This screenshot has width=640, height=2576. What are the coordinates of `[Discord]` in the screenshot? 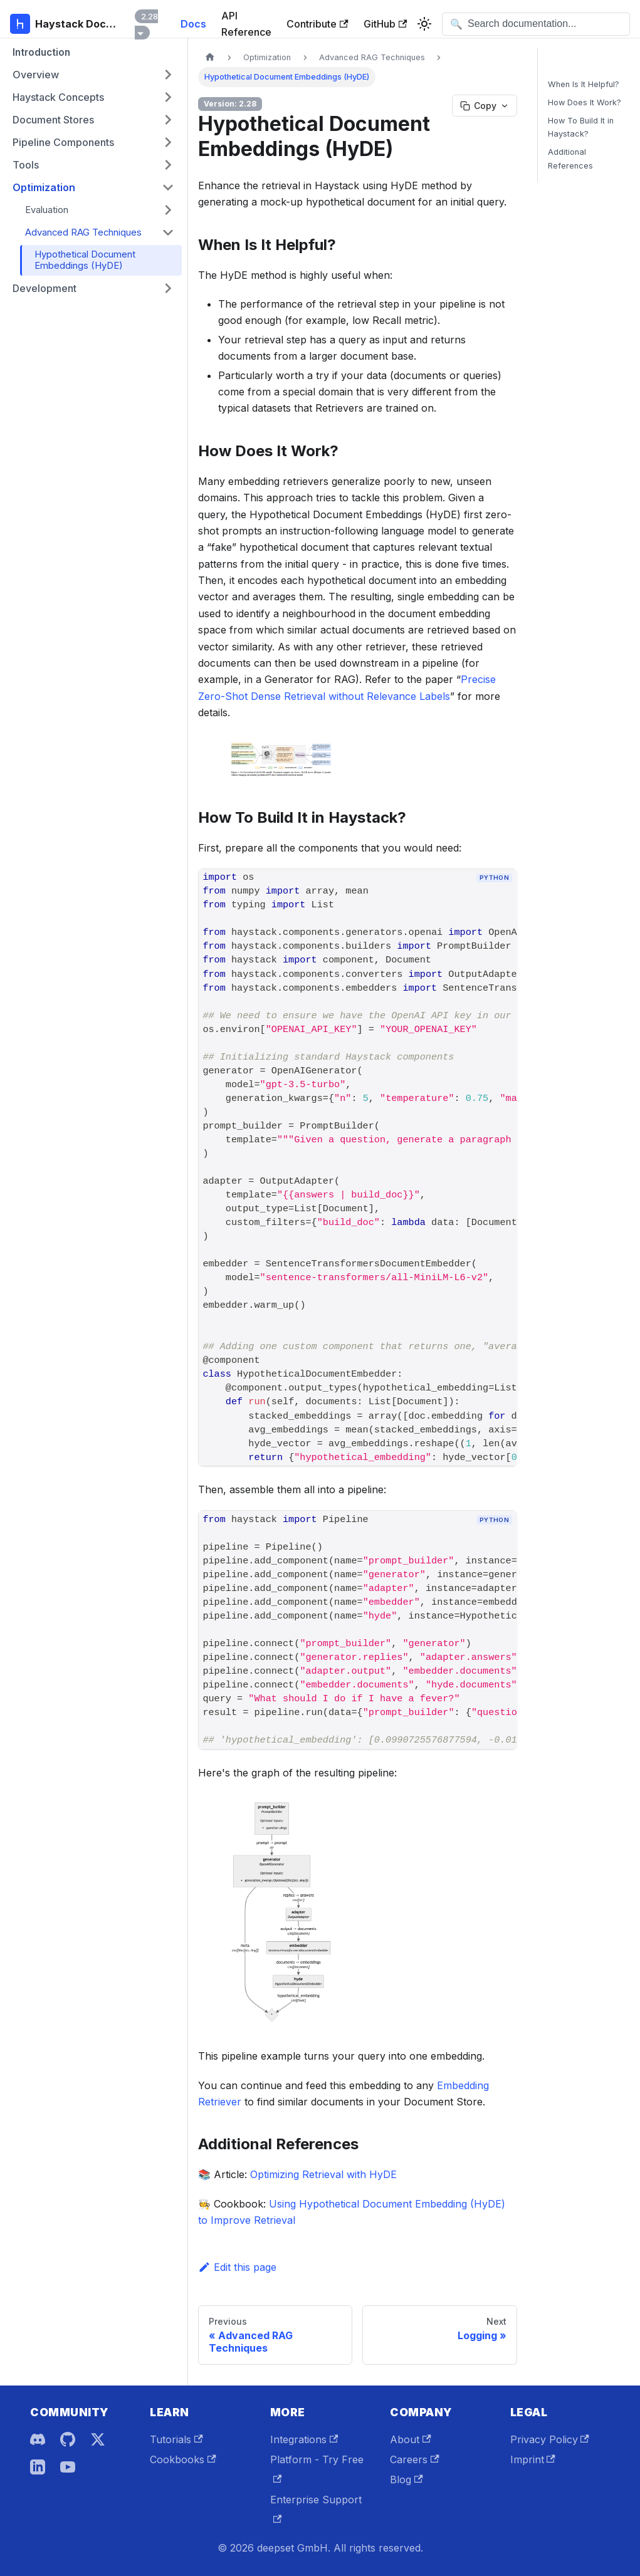 It's located at (38, 2439).